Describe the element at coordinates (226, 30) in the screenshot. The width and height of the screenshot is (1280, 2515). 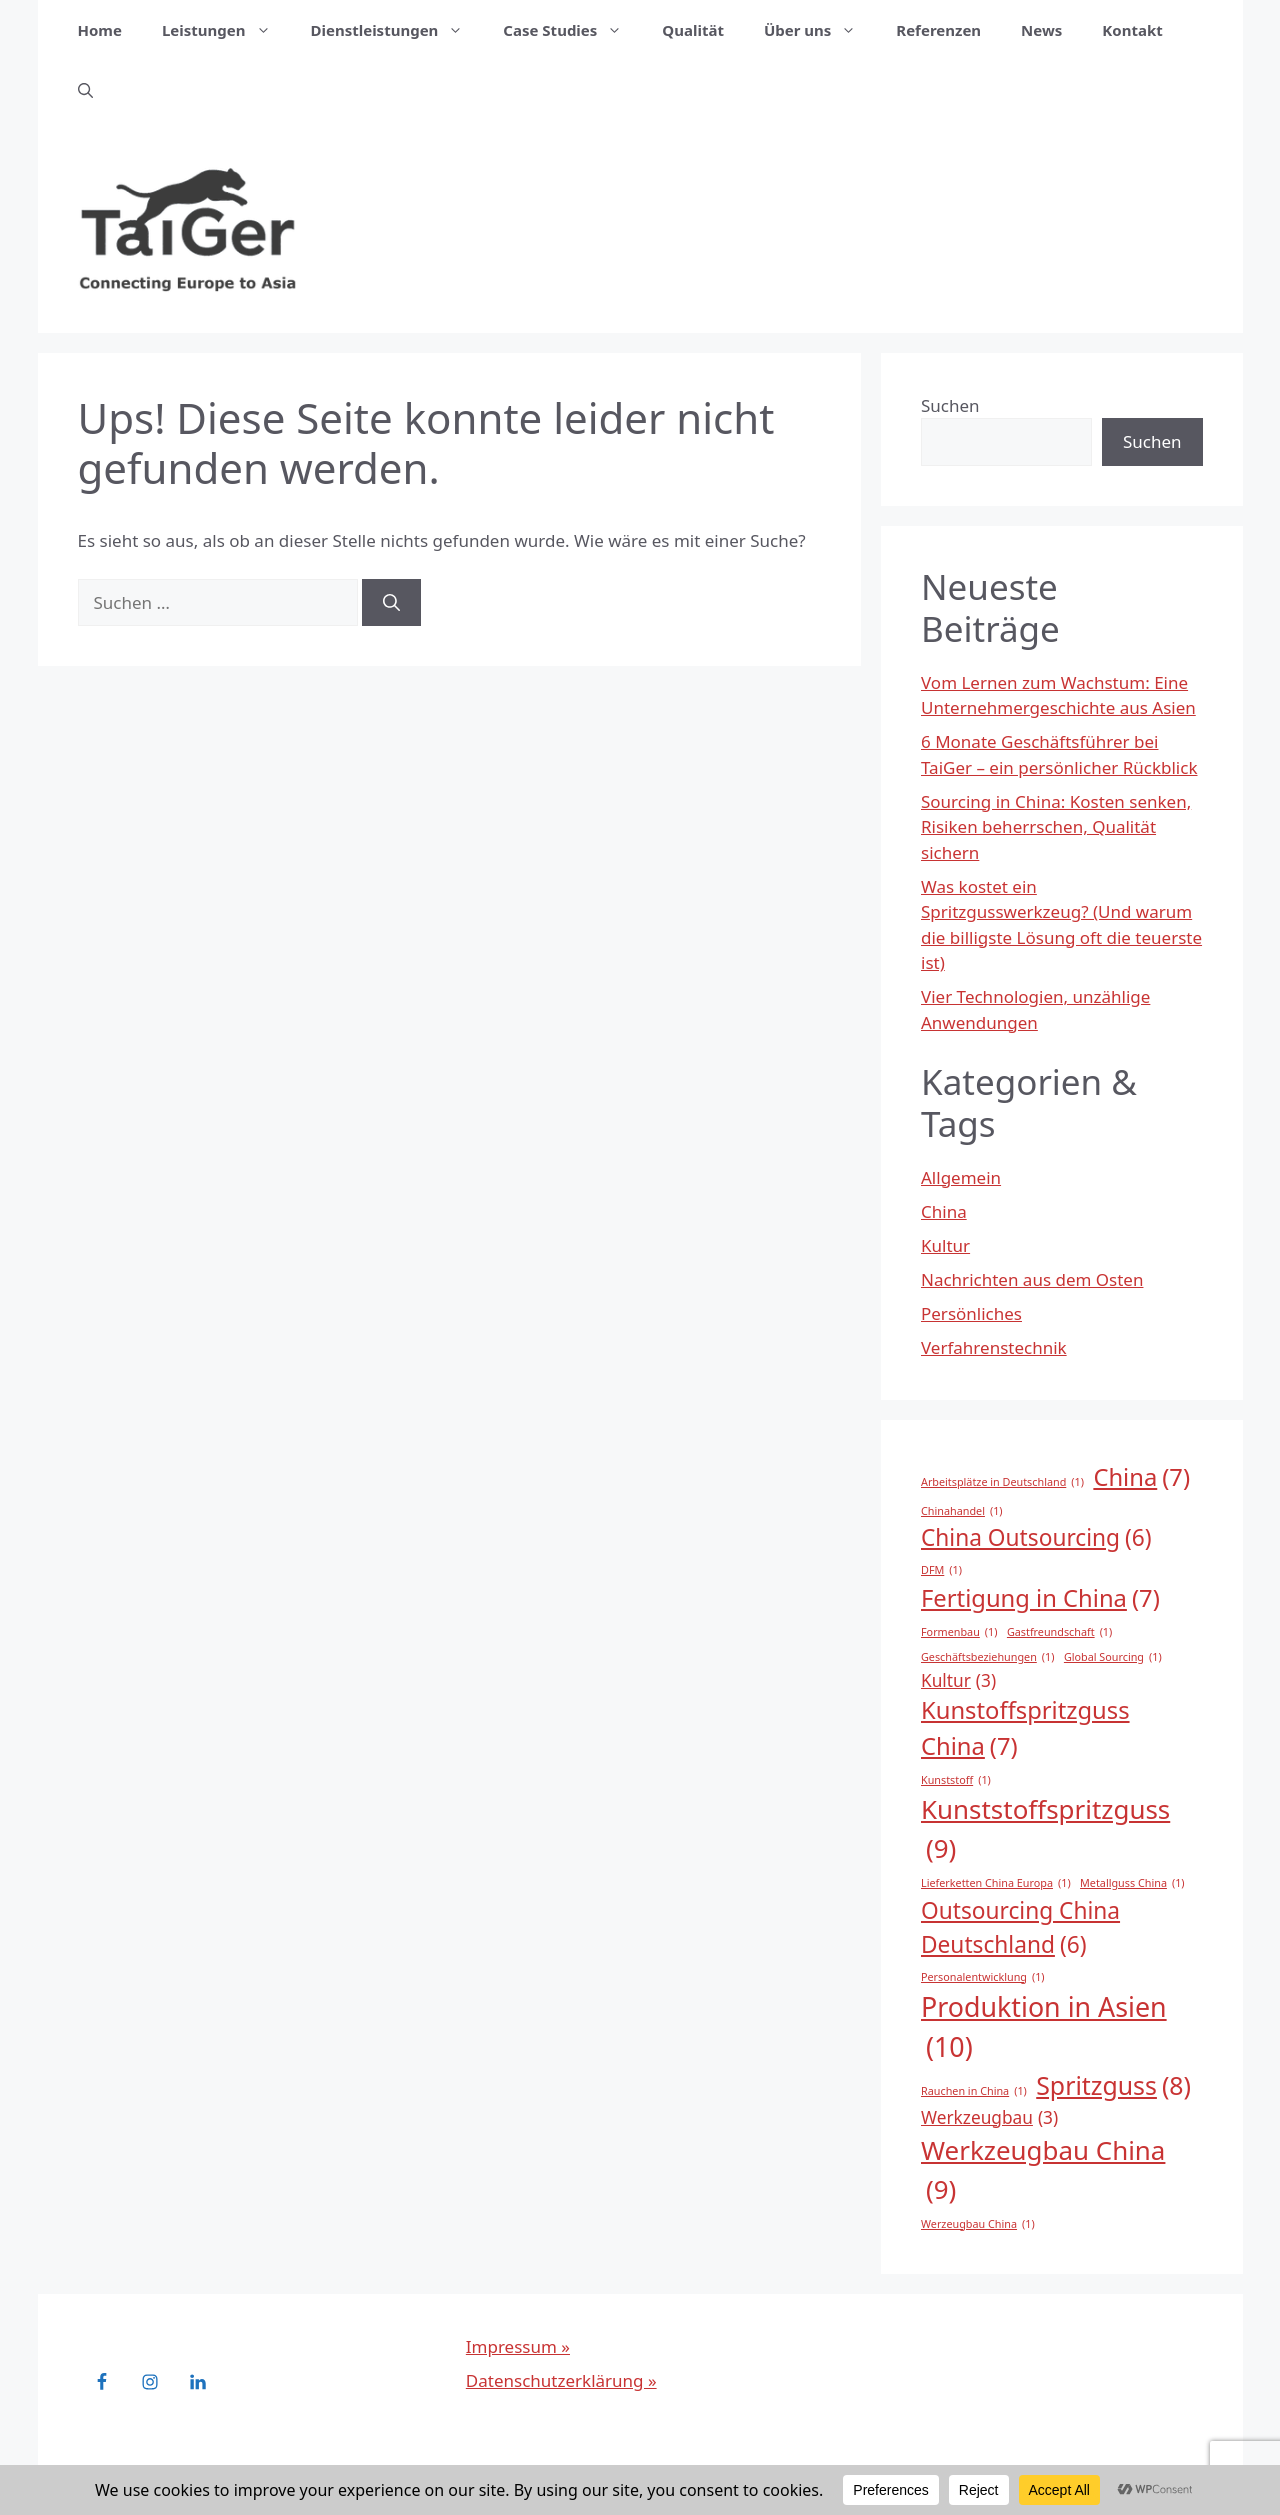
I see `Leistungen` at that location.